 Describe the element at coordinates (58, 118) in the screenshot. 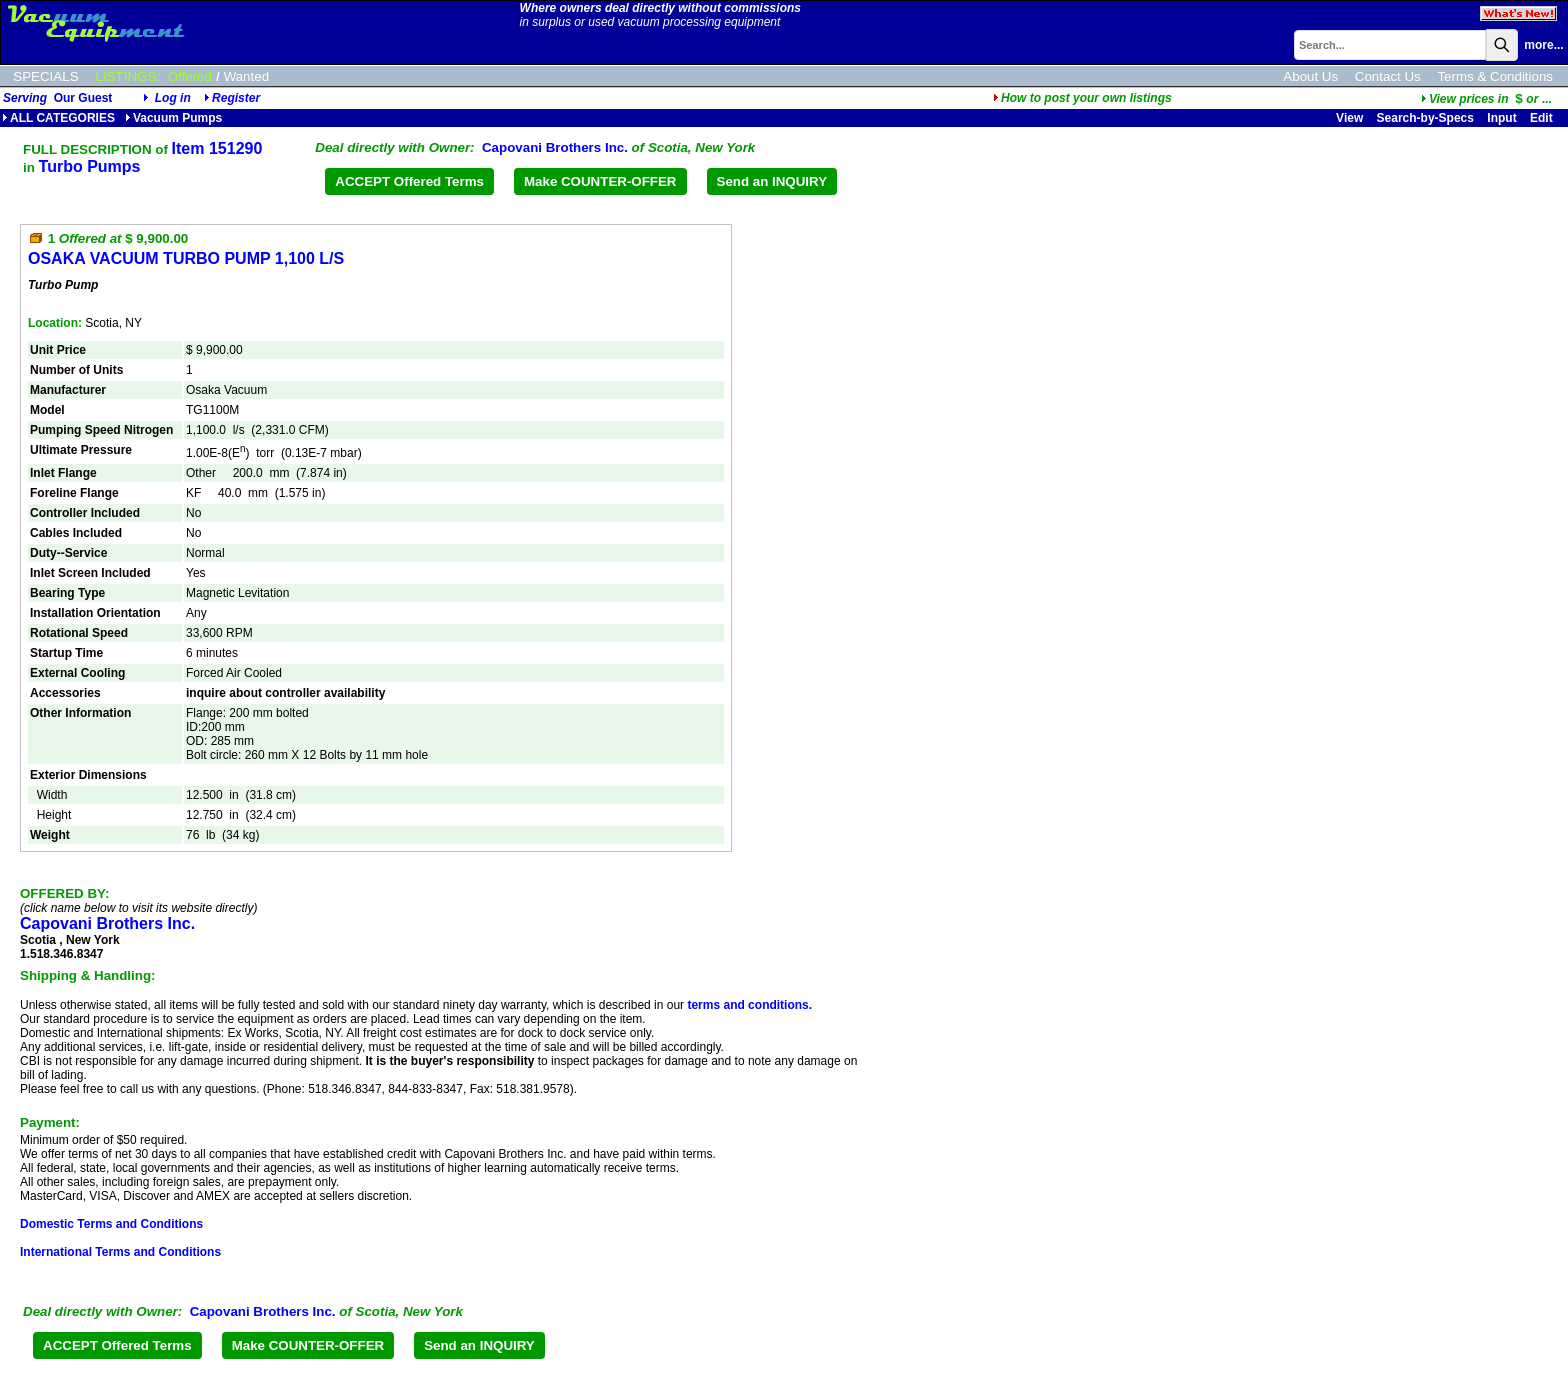

I see `ALL CATEGORIES` at that location.